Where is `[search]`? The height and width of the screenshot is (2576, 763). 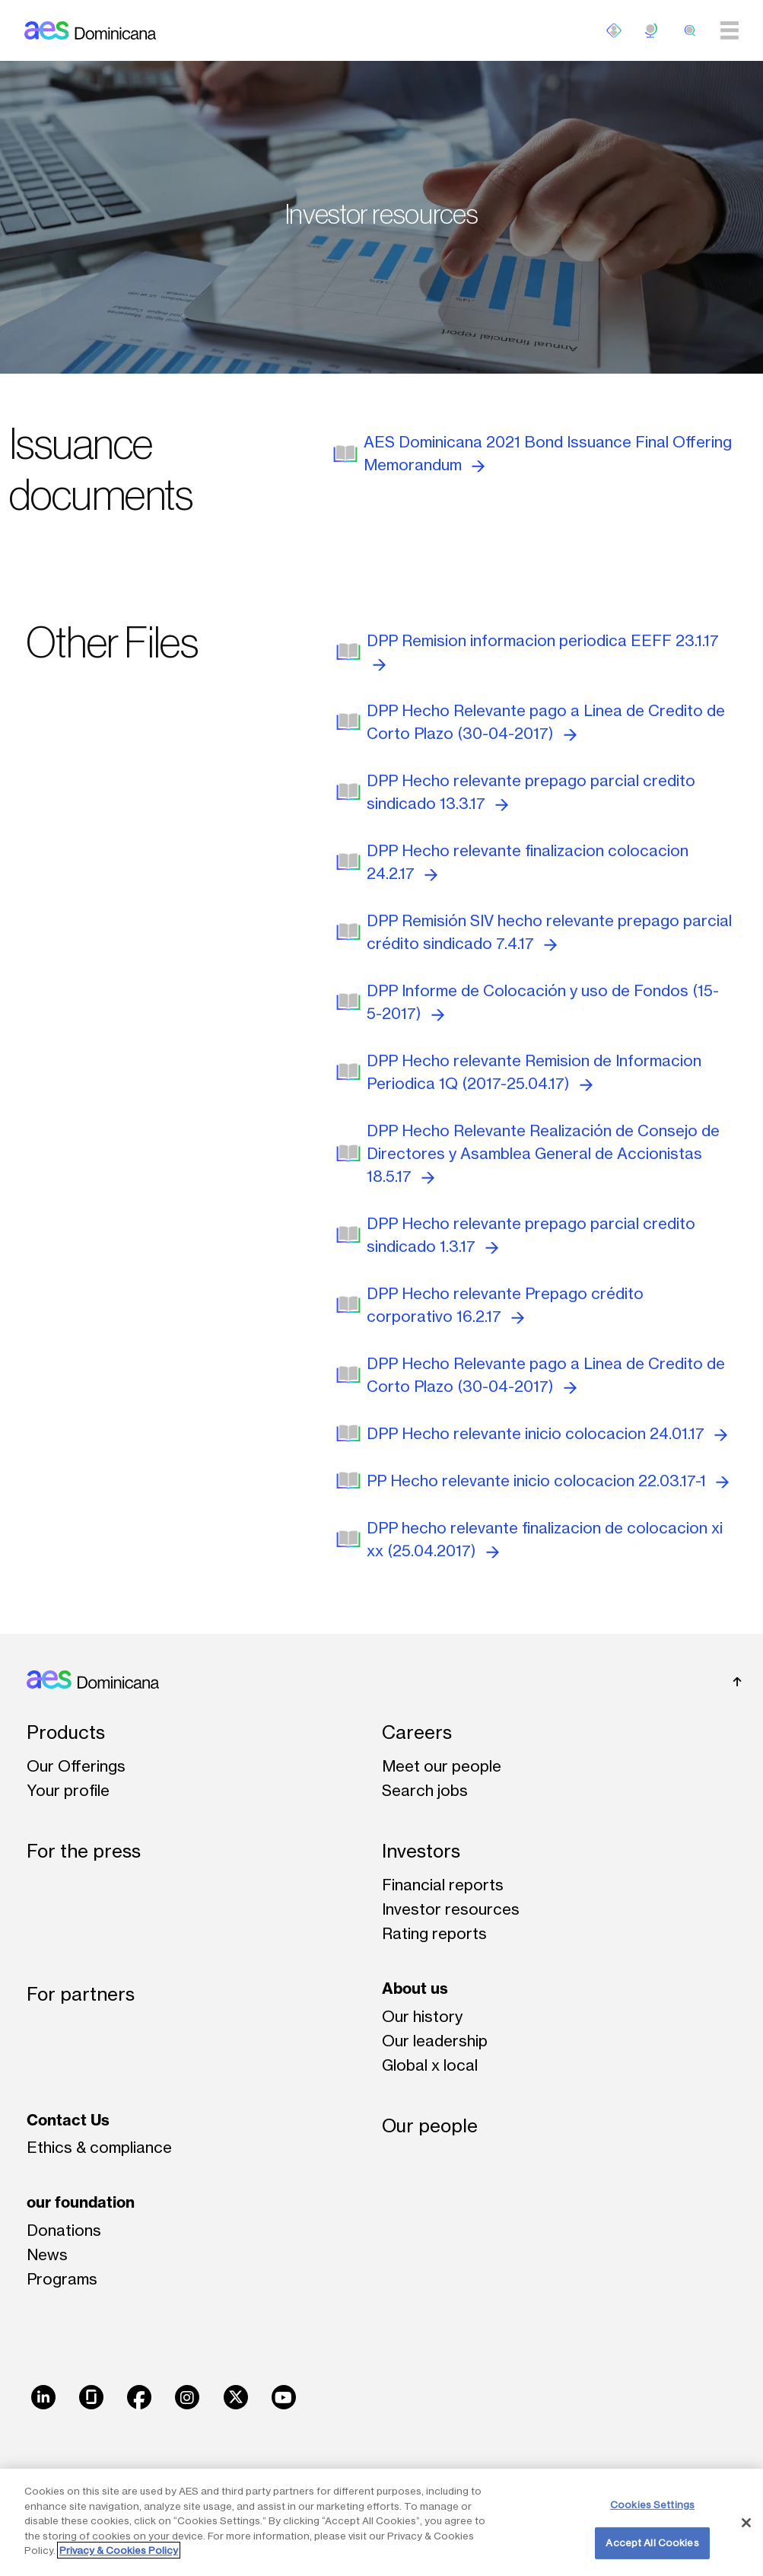 [search] is located at coordinates (690, 30).